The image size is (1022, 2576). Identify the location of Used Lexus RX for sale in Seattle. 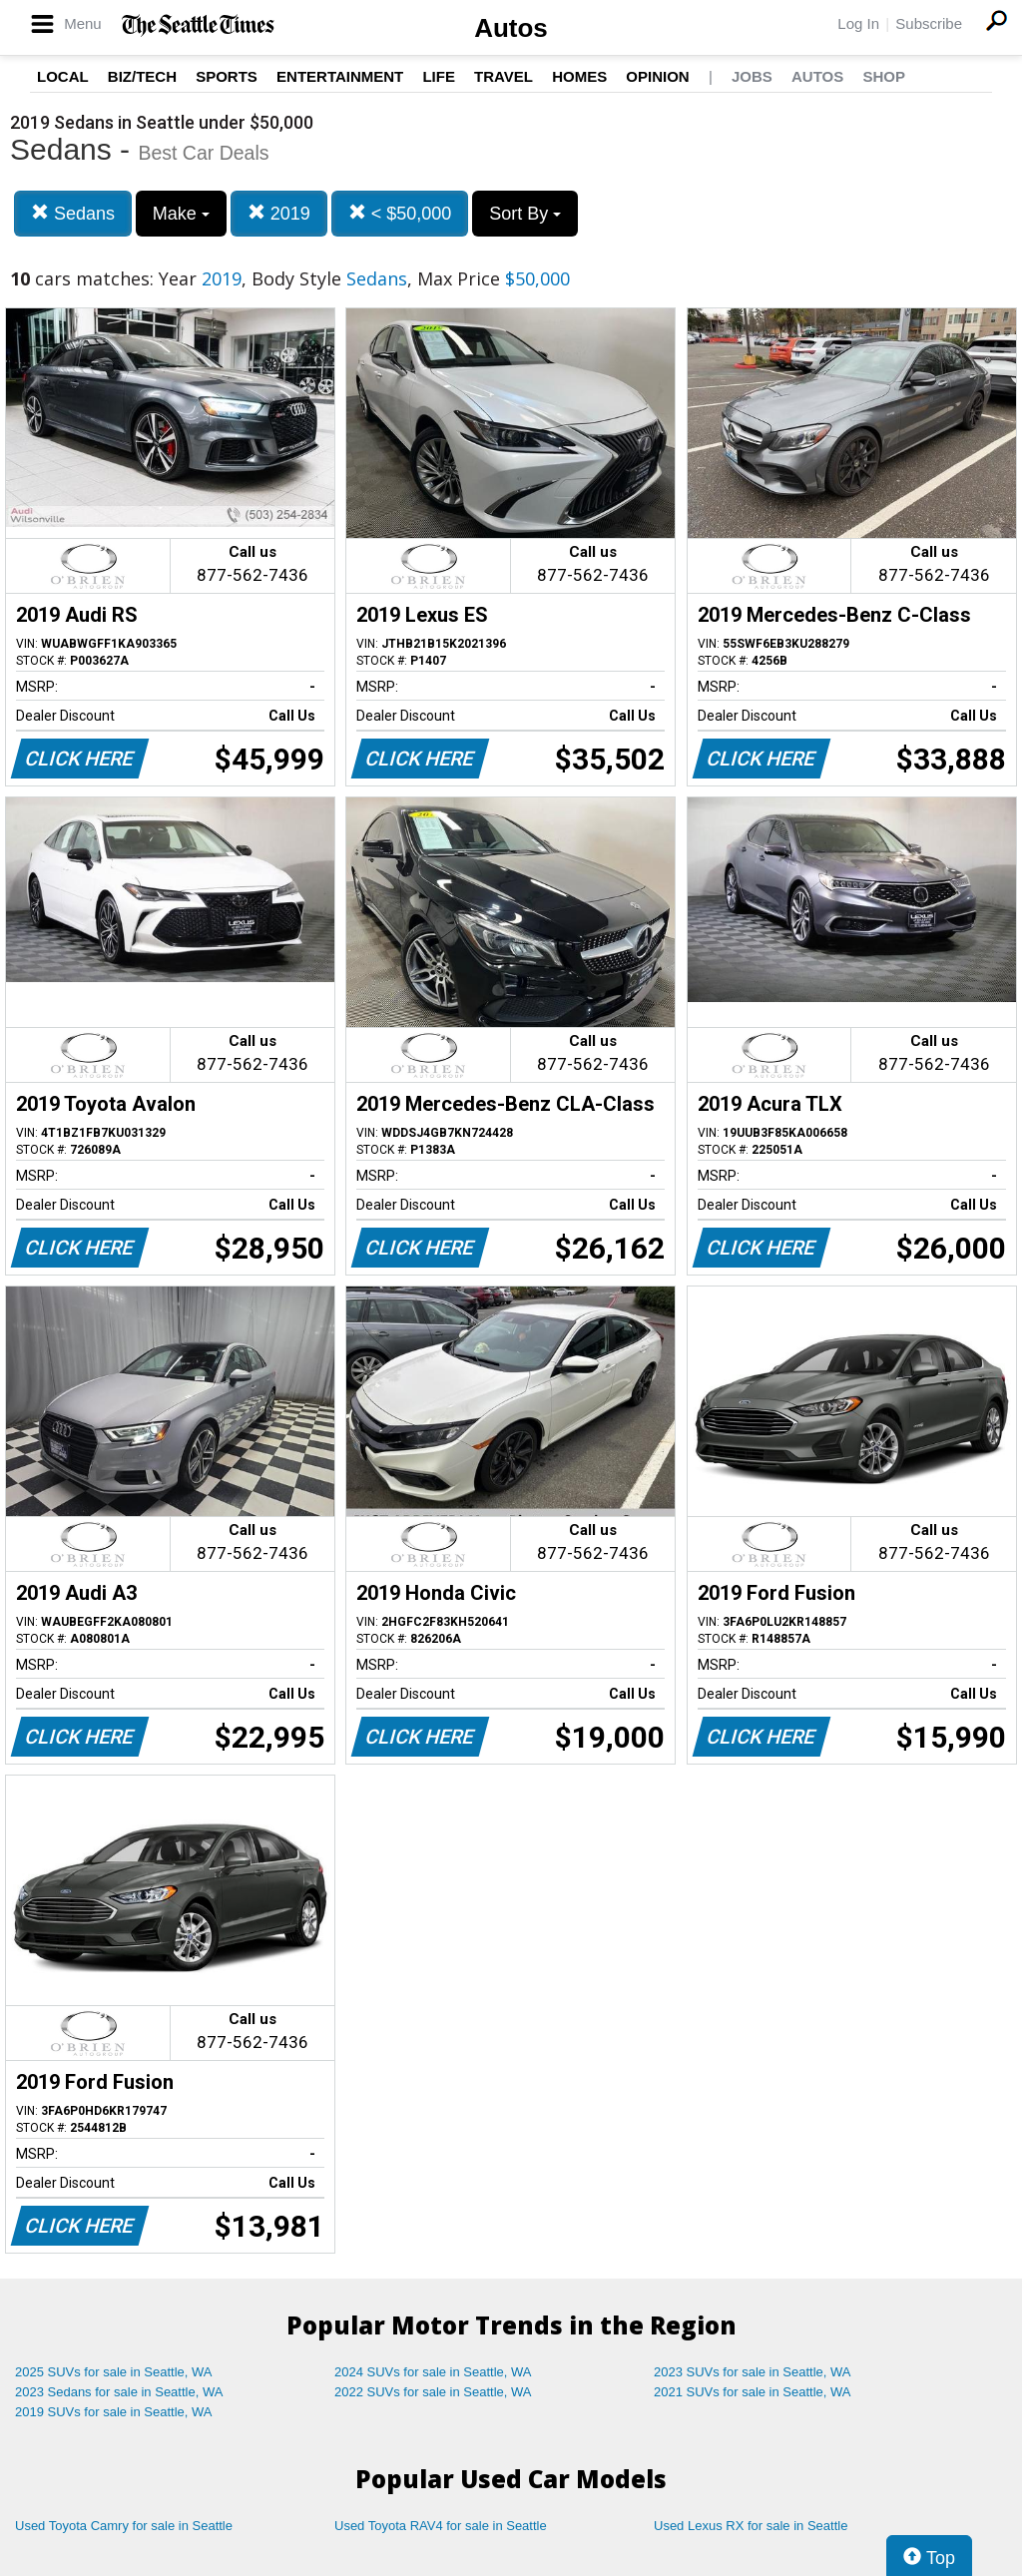
(750, 2525).